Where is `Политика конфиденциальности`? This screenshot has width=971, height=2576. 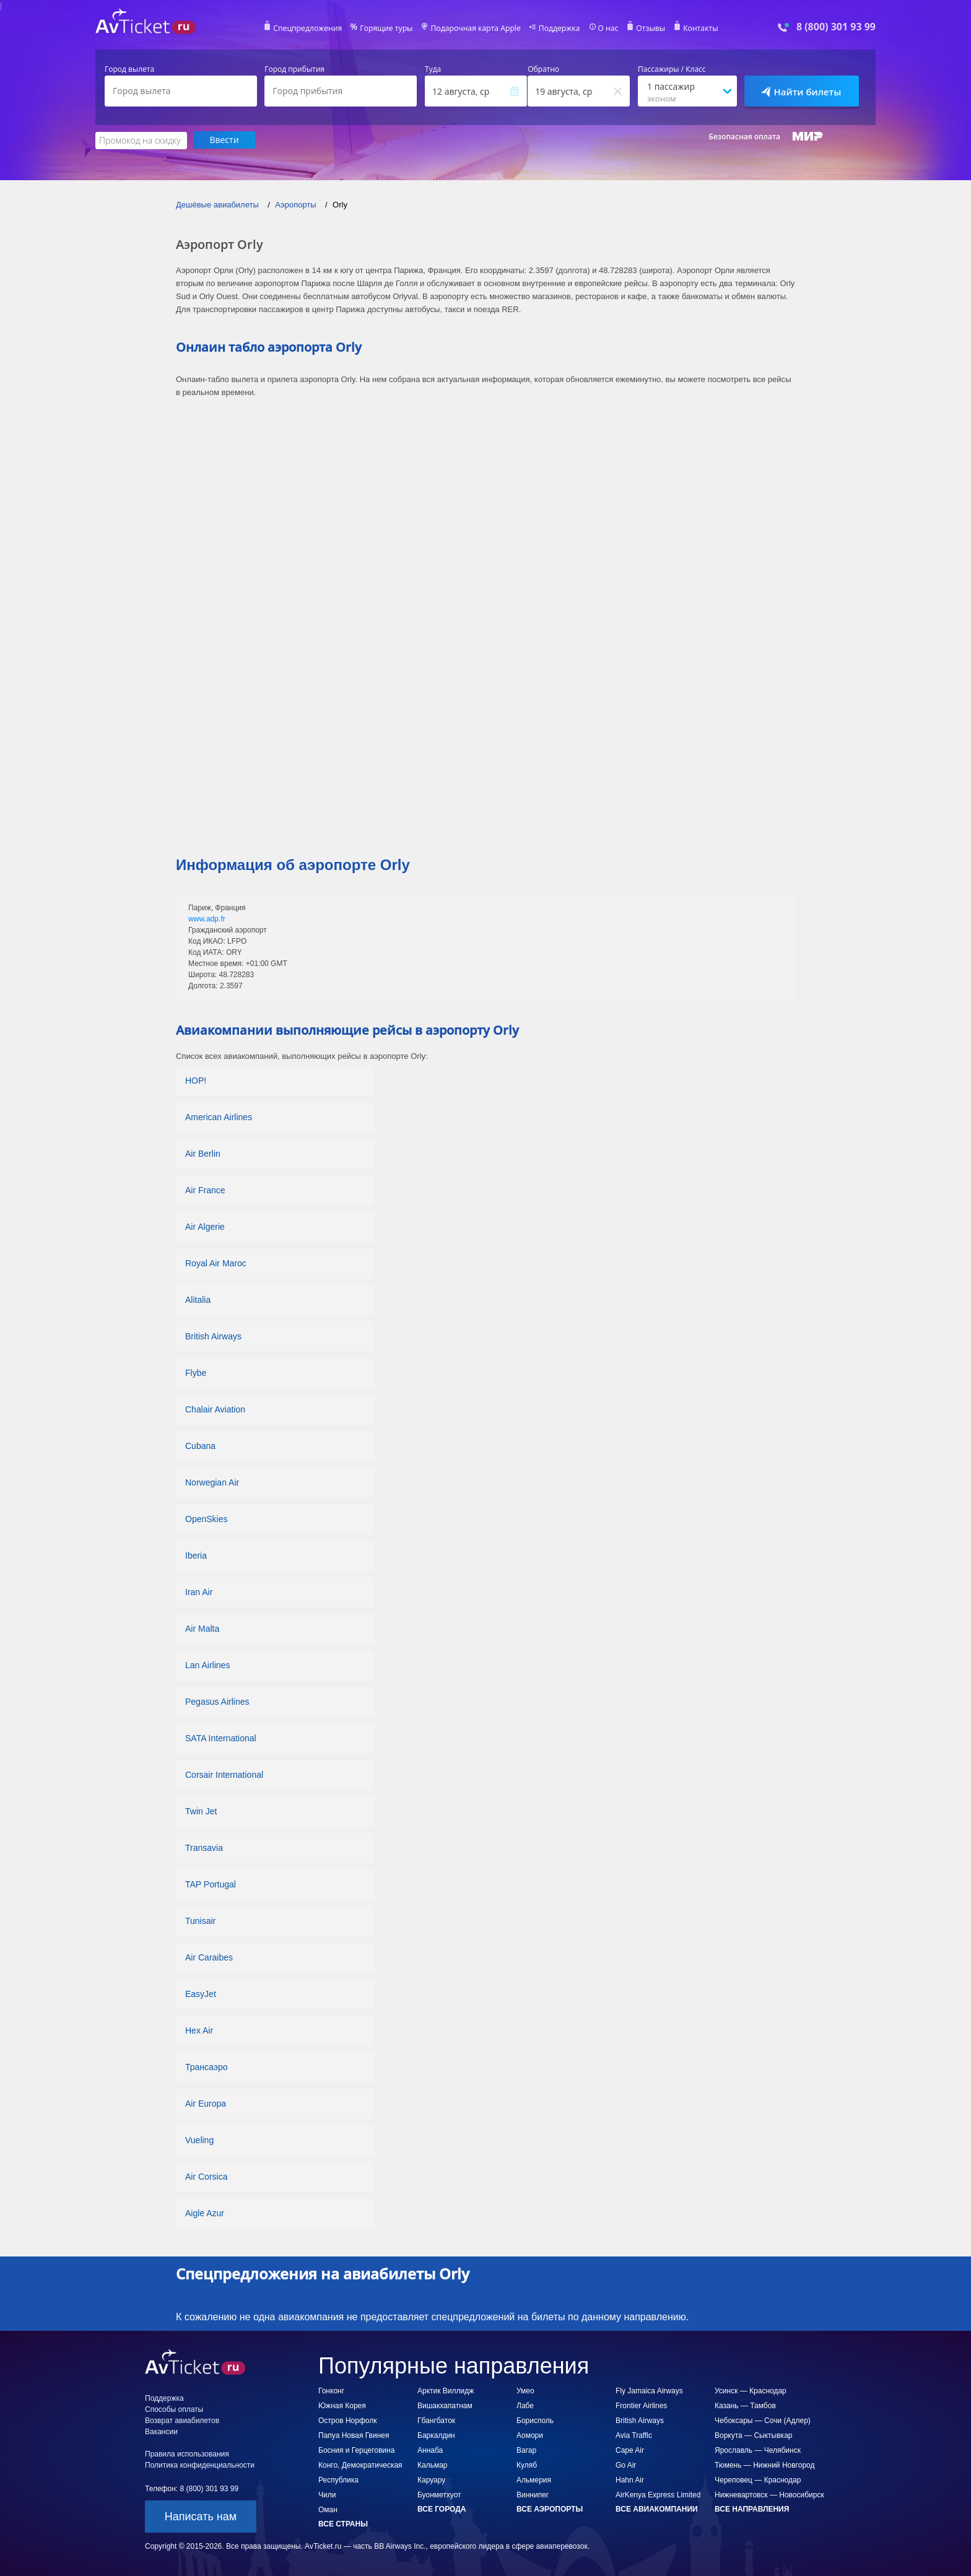
Политика конфиденциальности is located at coordinates (200, 2464).